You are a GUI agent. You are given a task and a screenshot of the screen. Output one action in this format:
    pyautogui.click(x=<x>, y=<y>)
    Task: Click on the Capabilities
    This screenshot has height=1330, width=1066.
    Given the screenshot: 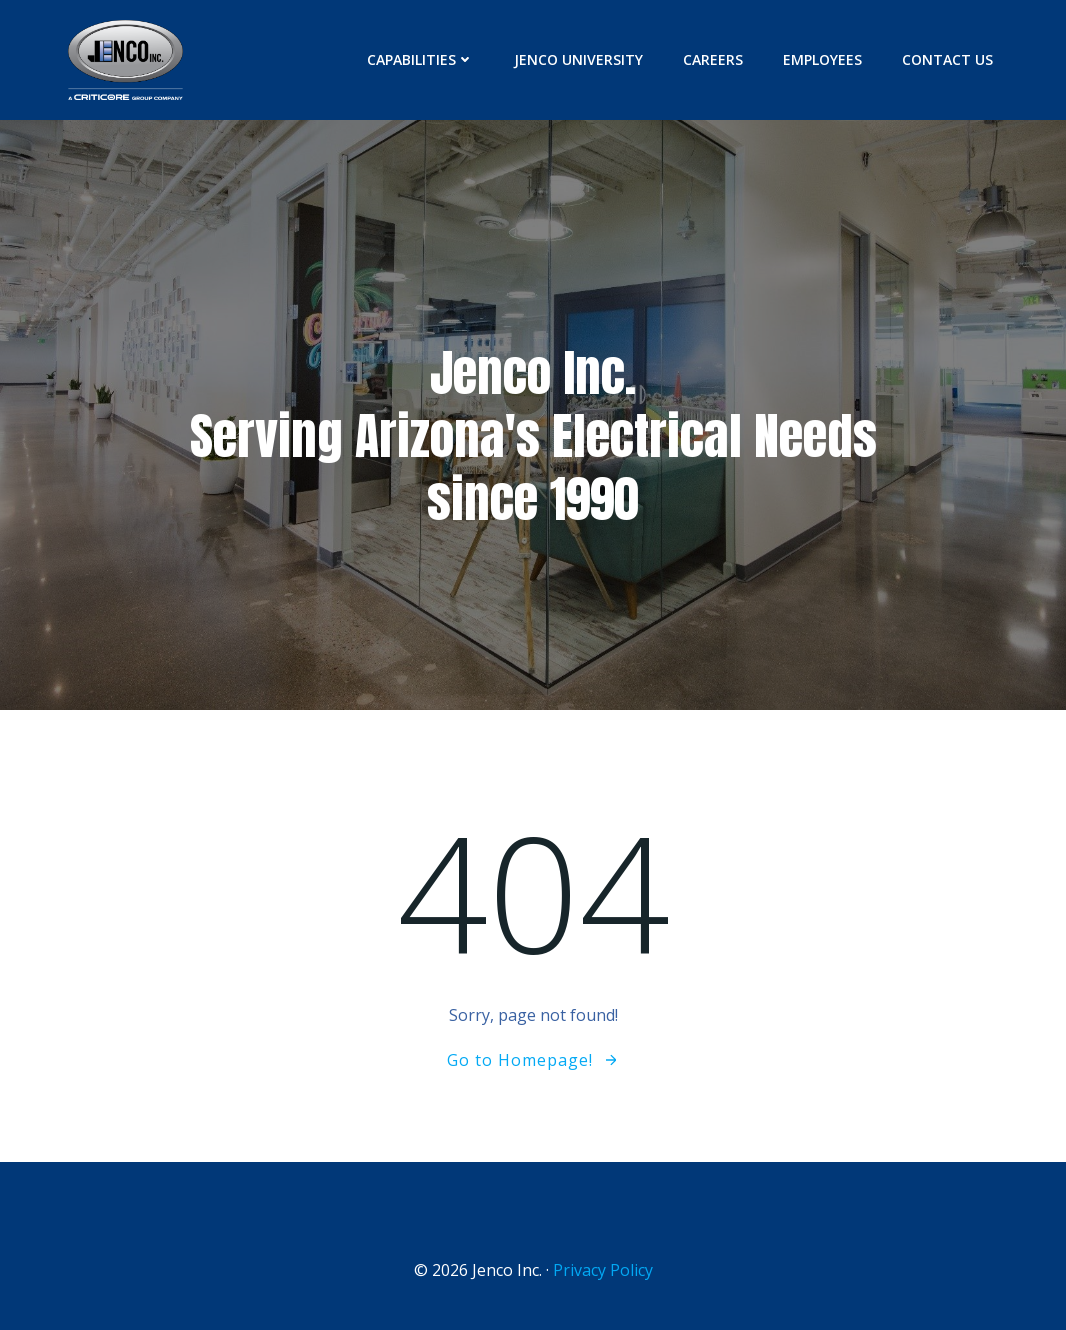 What is the action you would take?
    pyautogui.click(x=420, y=59)
    